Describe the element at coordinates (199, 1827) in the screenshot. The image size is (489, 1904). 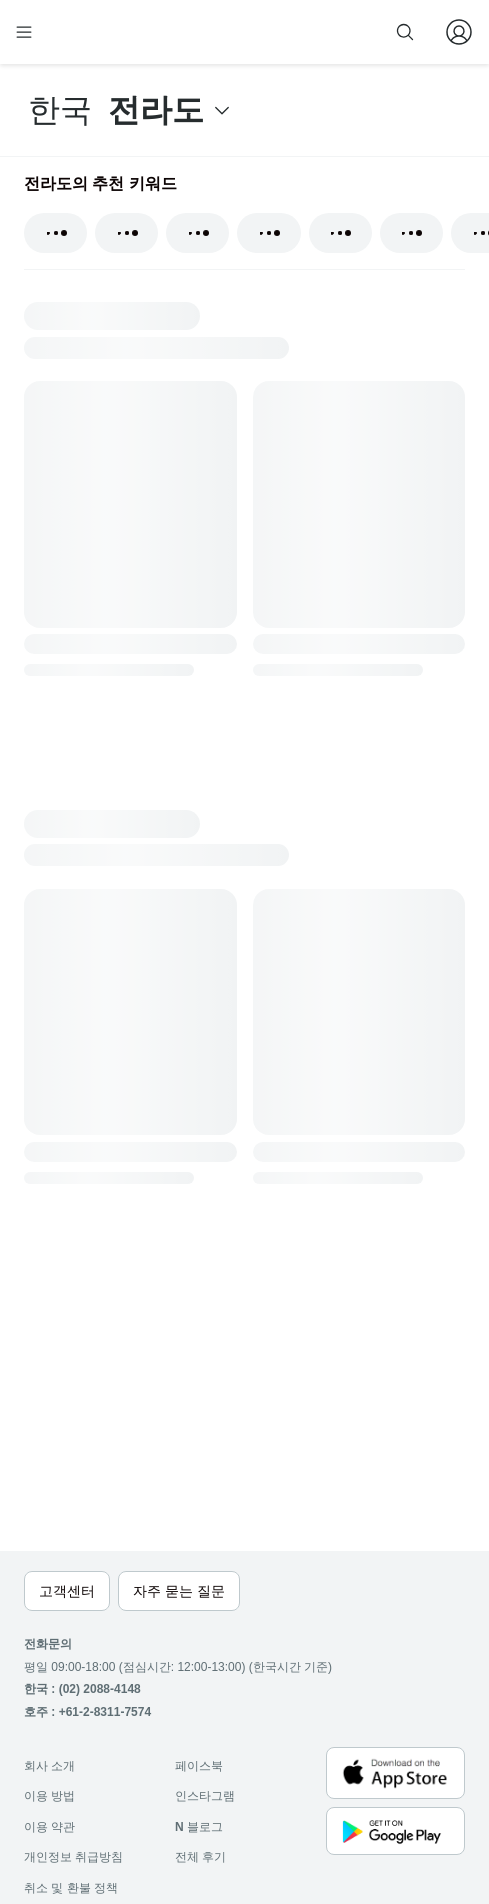
I see `블로그` at that location.